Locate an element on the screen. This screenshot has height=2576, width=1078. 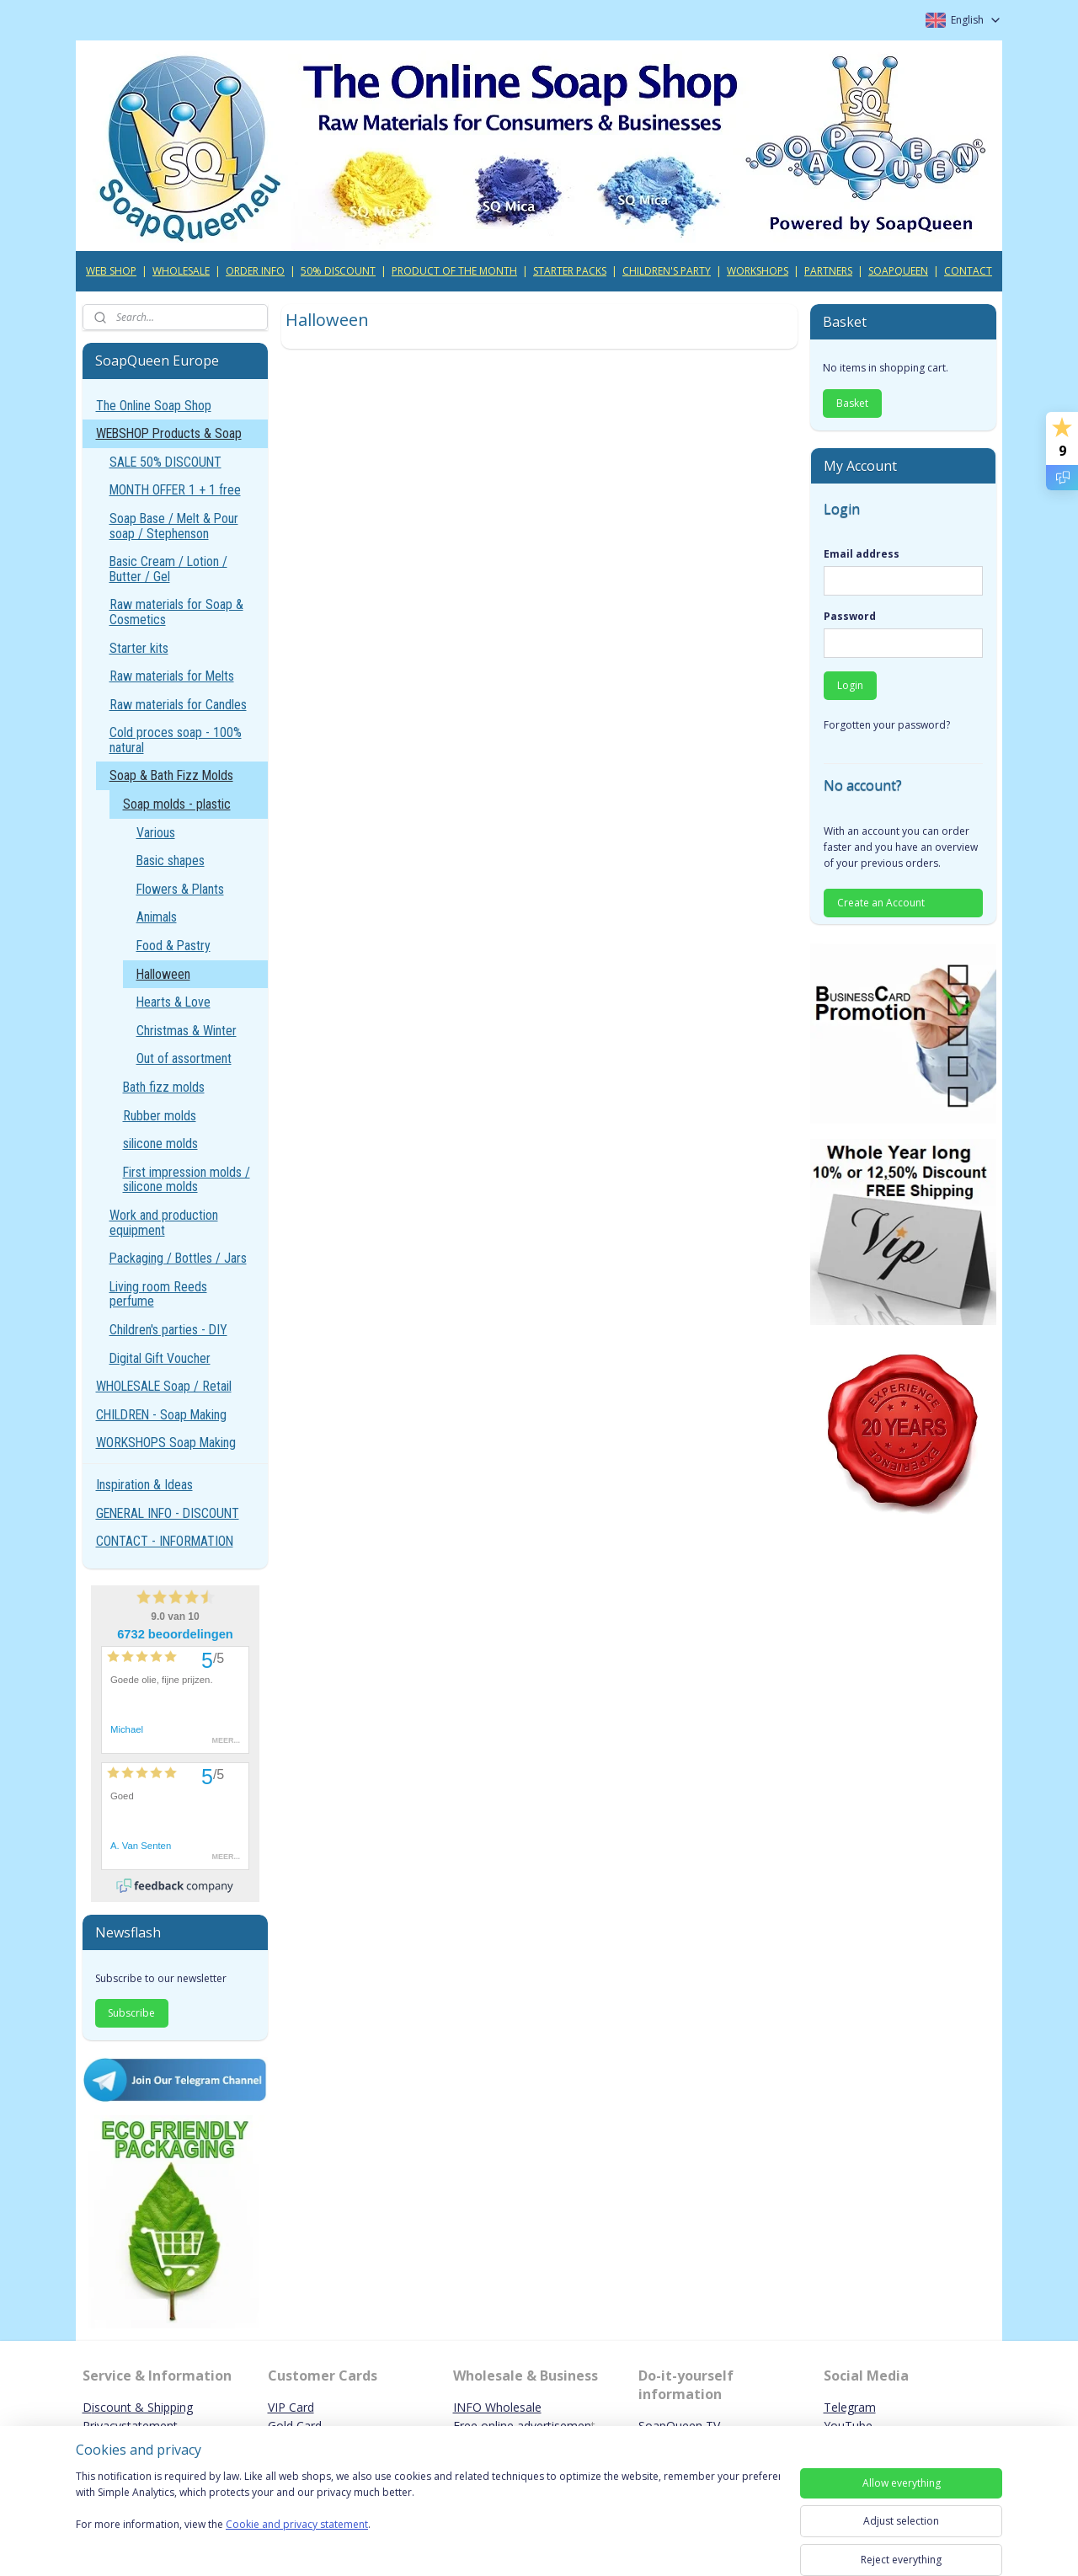
Telegram is located at coordinates (850, 2407).